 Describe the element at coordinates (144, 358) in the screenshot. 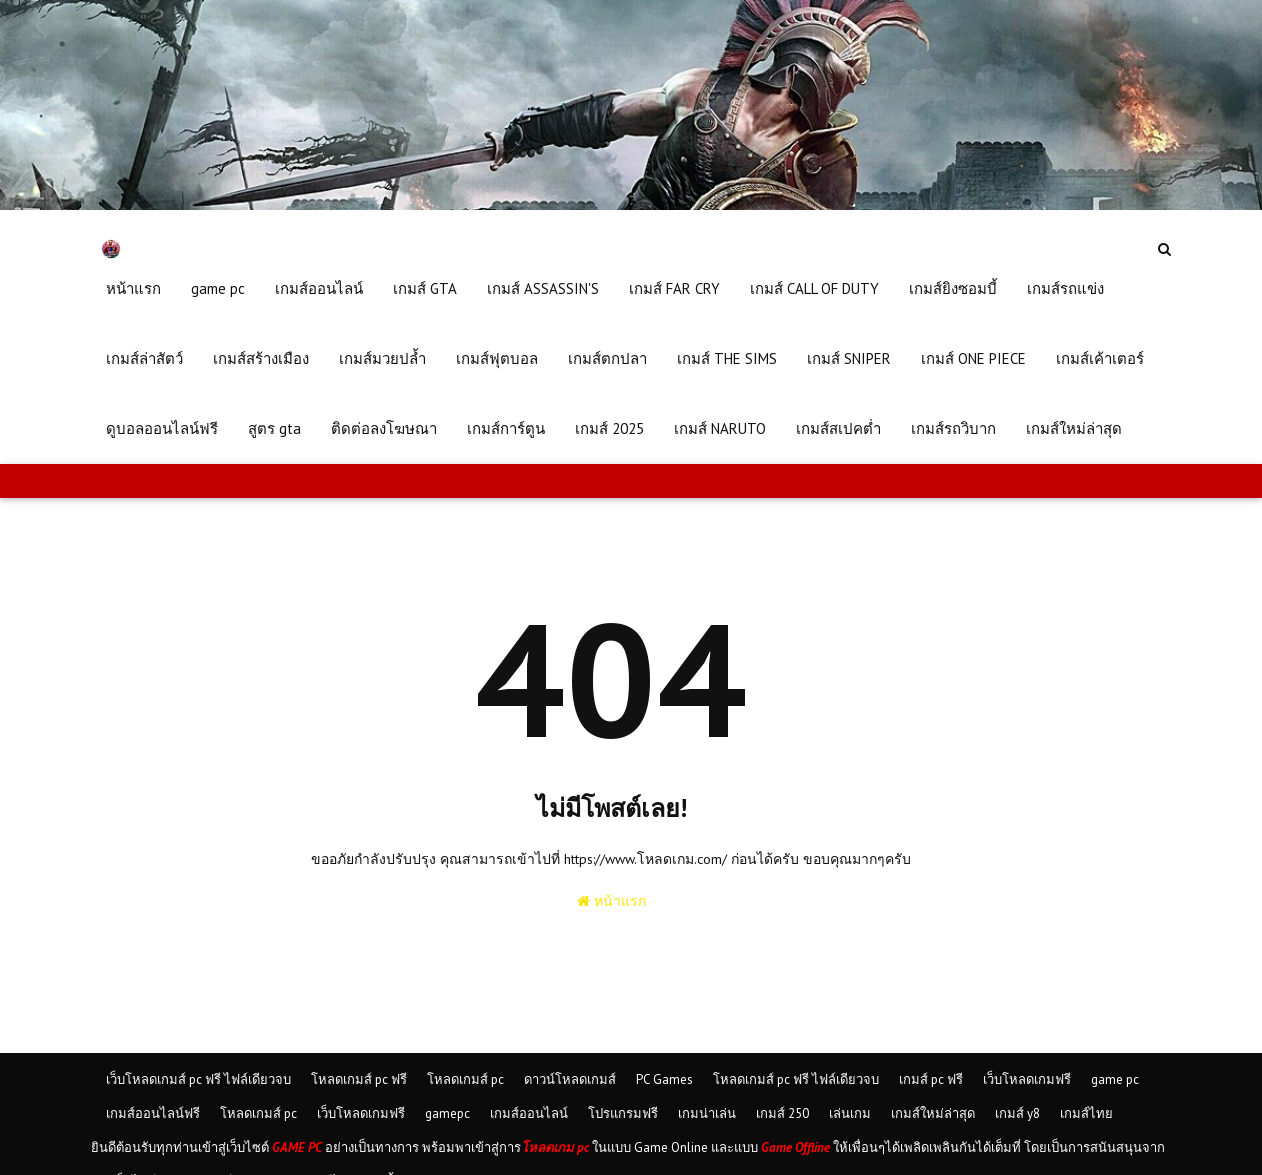

I see `เกมส์ล่าสัตว์ [menuitem]` at that location.